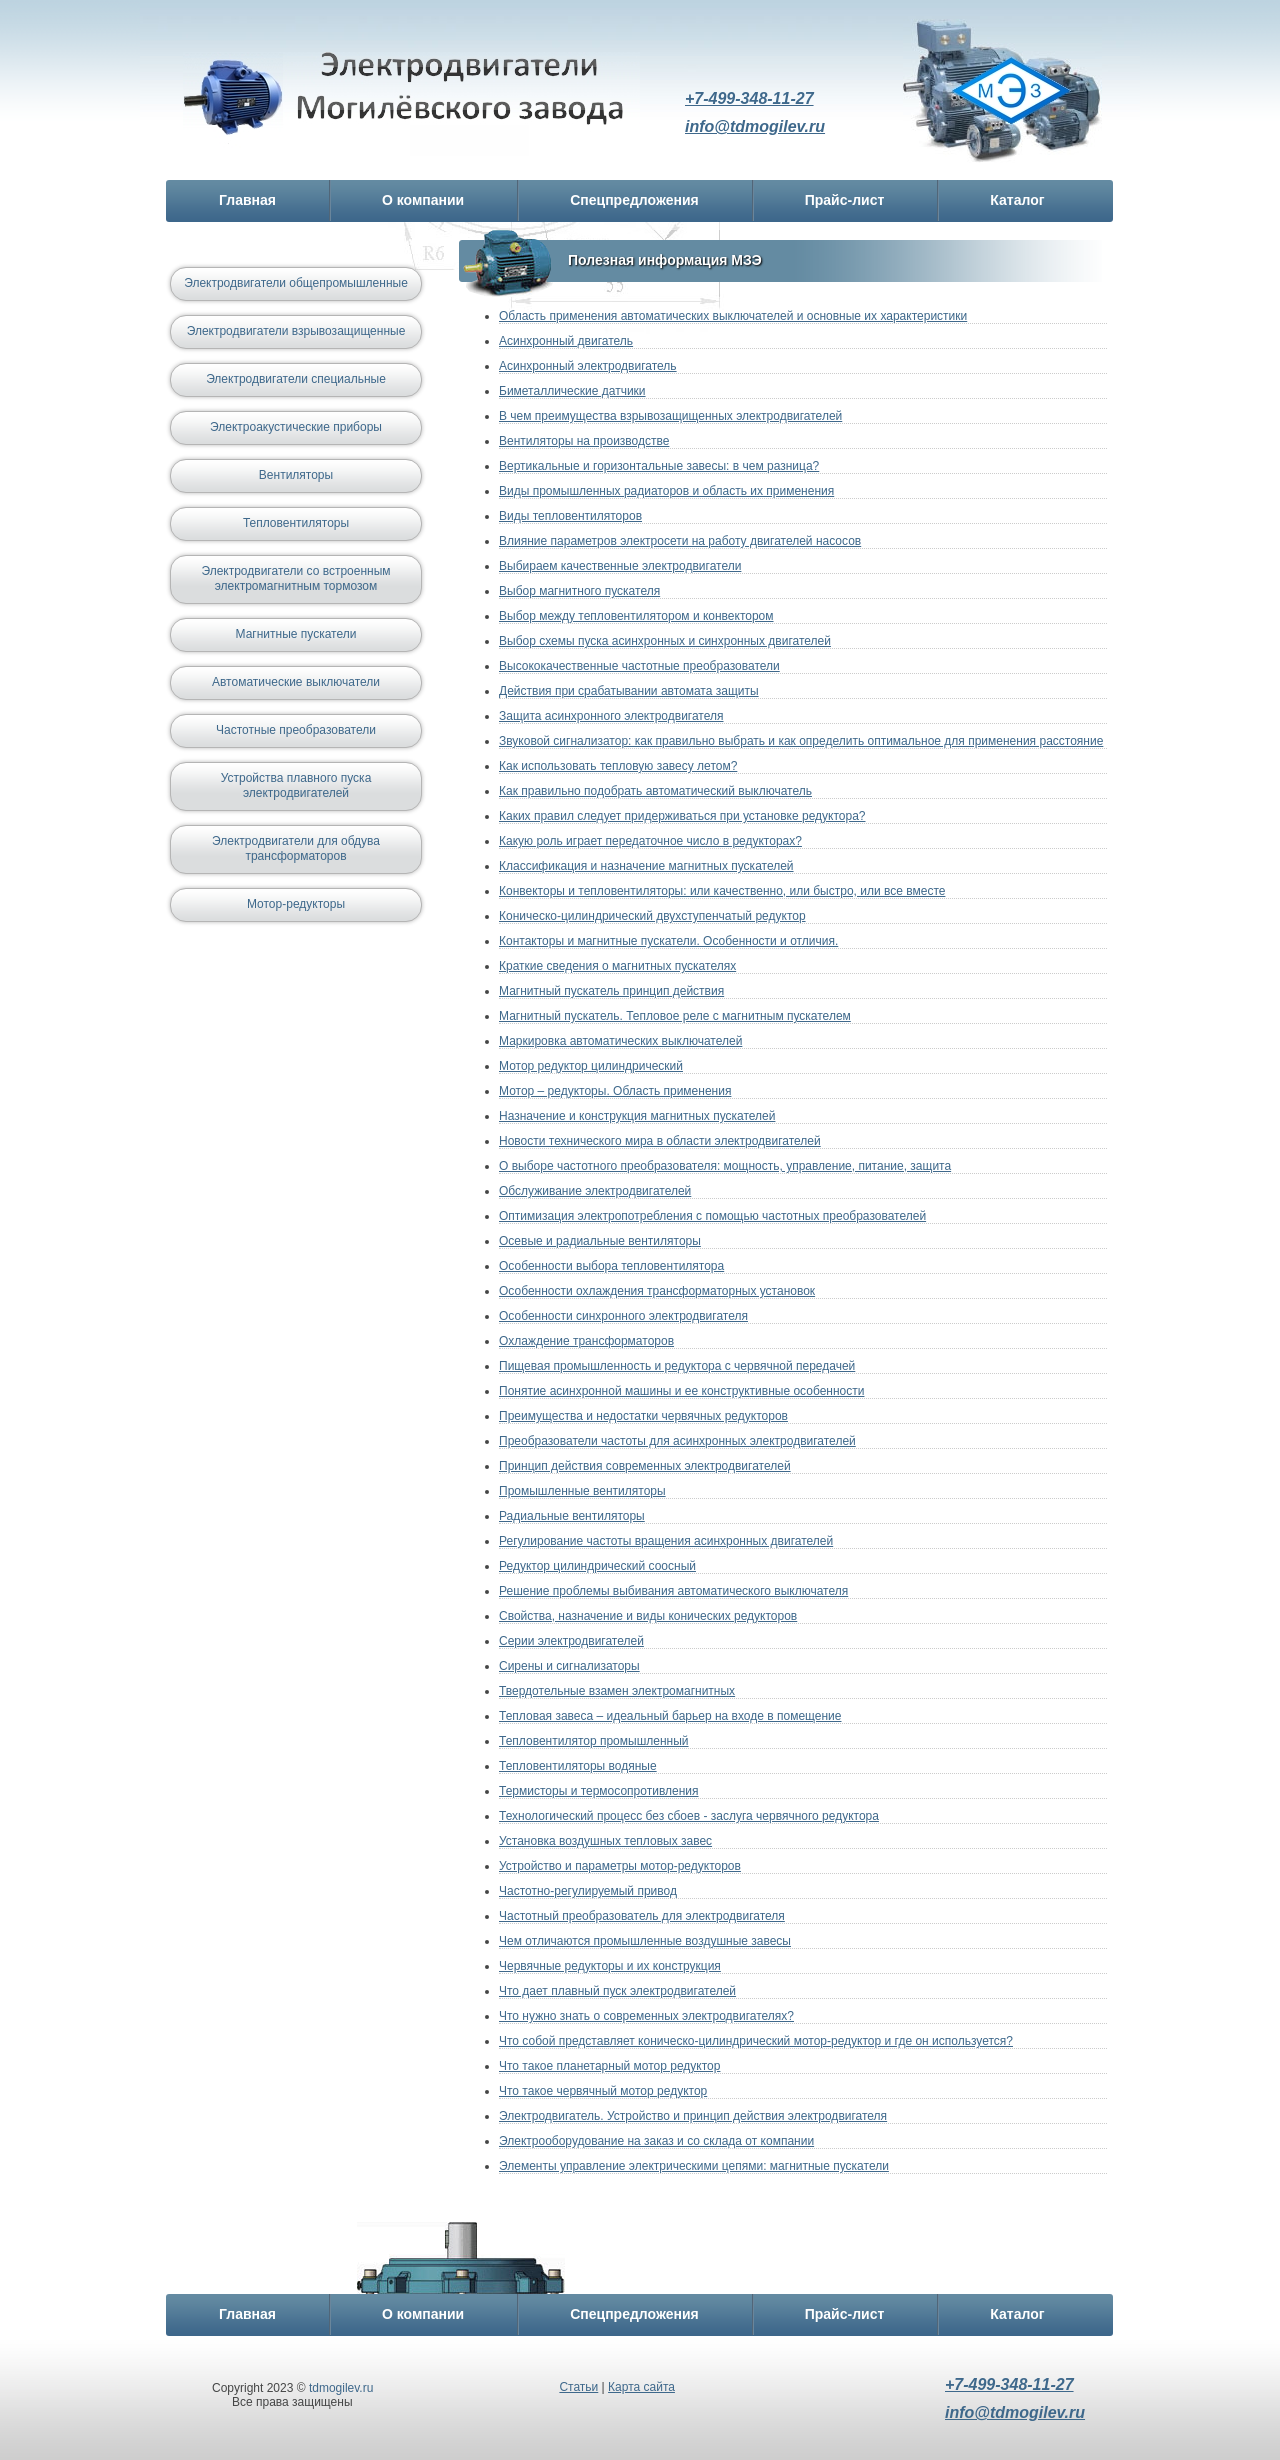 This screenshot has height=2460, width=1280. Describe the element at coordinates (639, 666) in the screenshot. I see `Высококачественные частотные преобразователи` at that location.